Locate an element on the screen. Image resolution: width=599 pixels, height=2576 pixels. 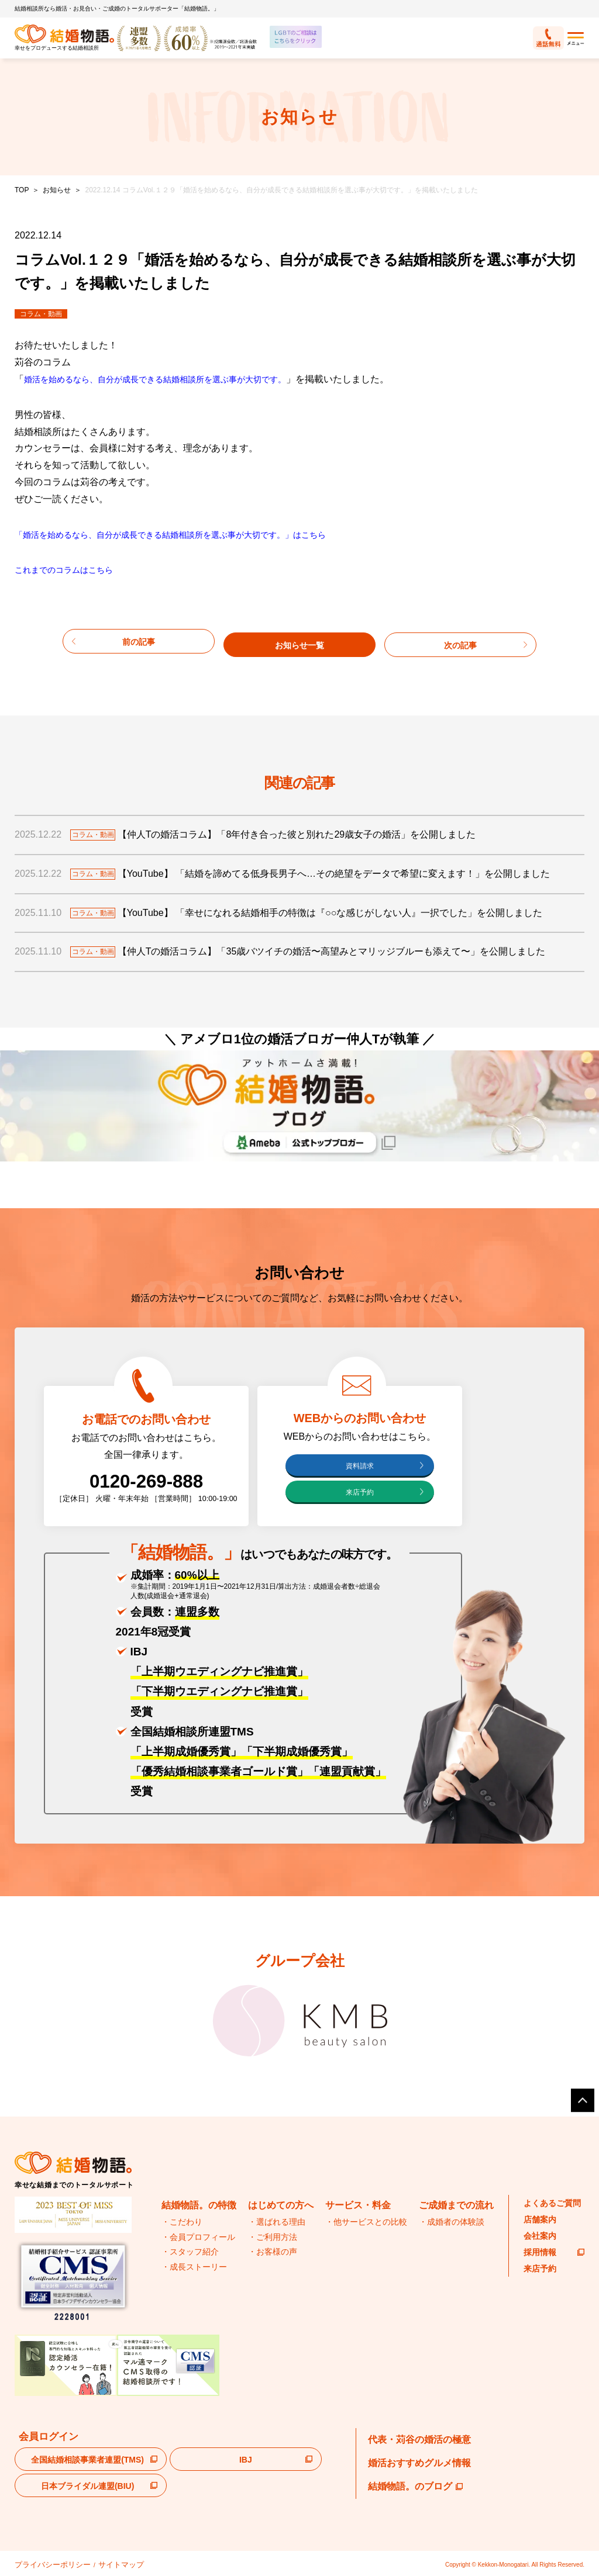
会社案内 is located at coordinates (540, 2235).